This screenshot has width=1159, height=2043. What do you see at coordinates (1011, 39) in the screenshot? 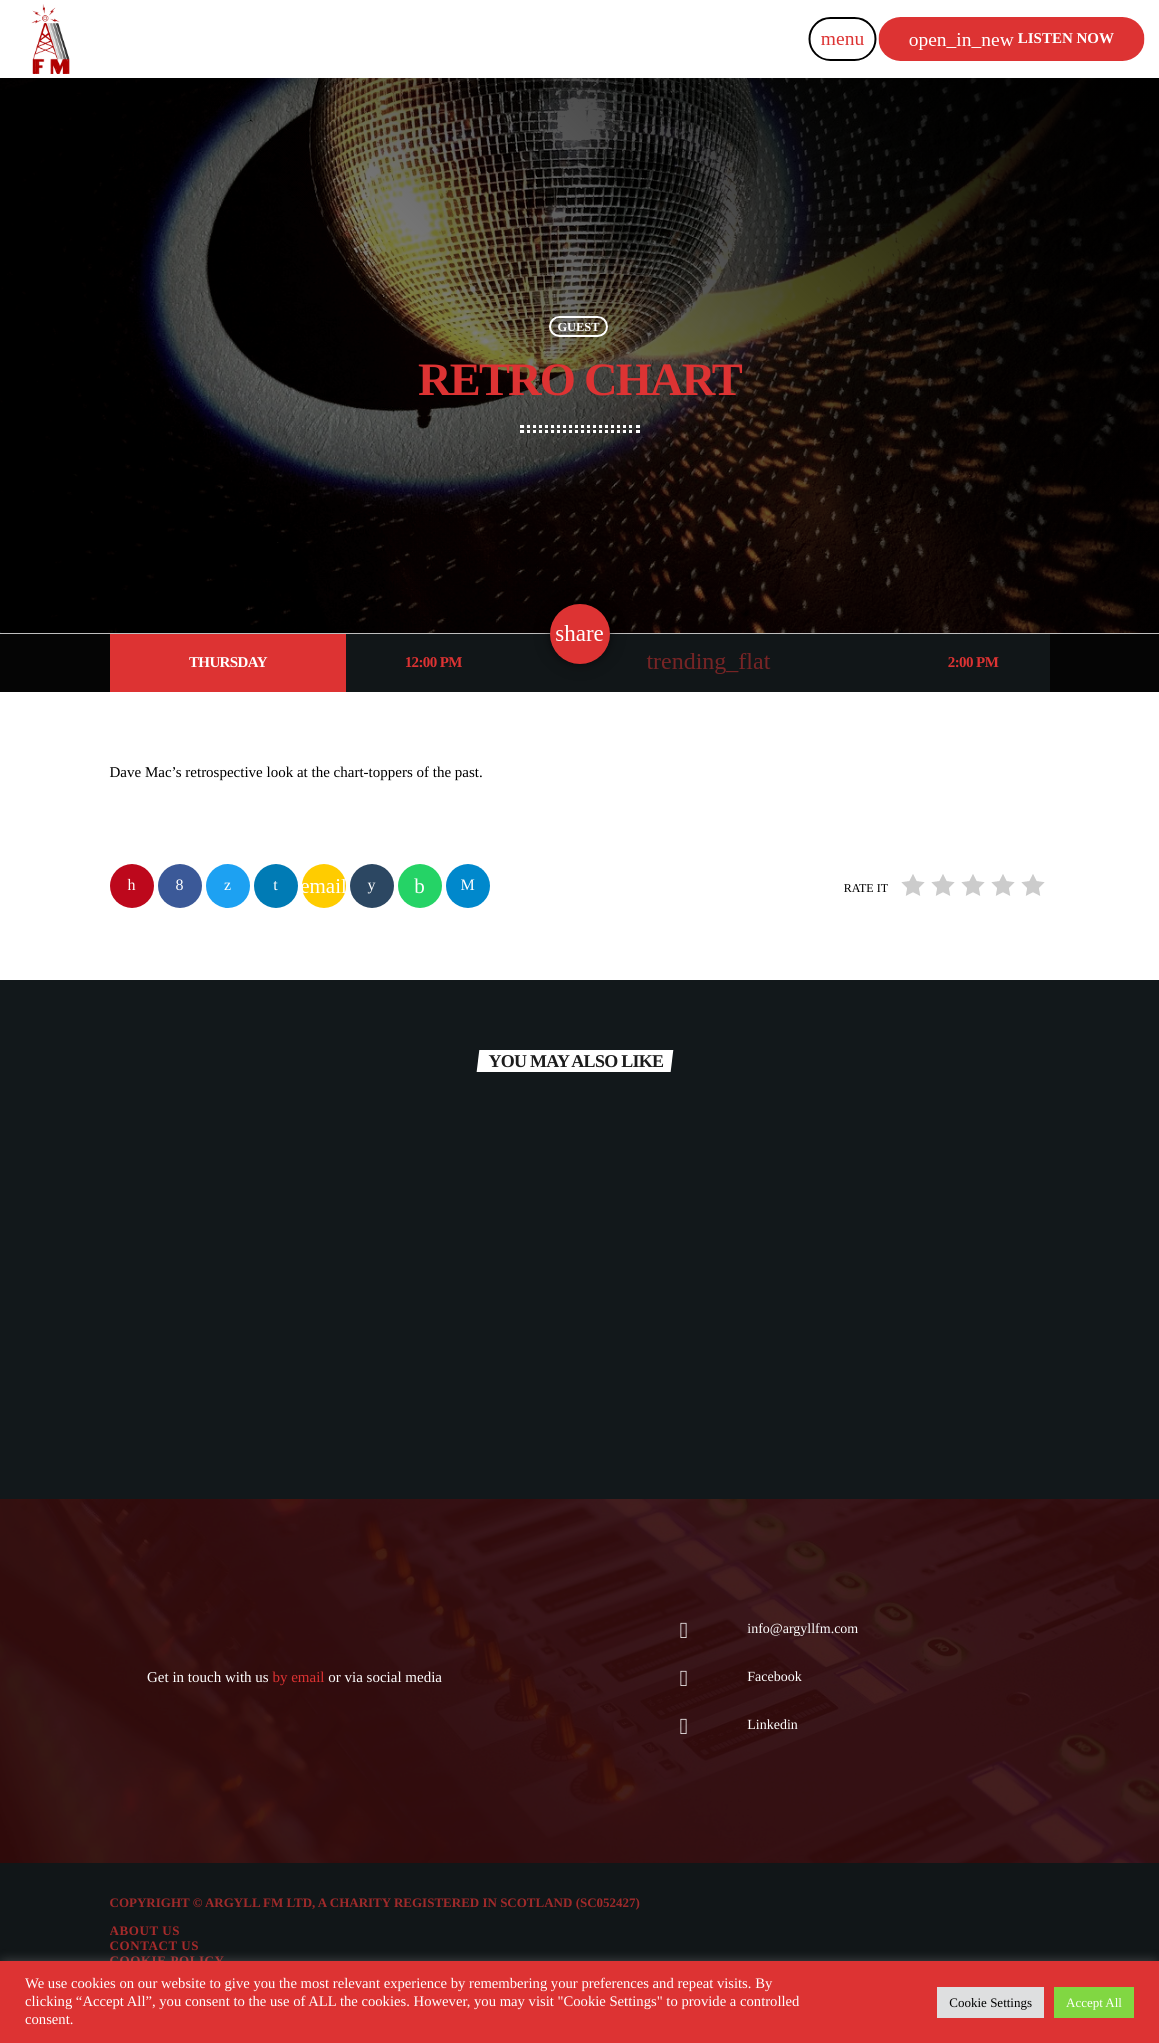
I see `Listen now` at bounding box center [1011, 39].